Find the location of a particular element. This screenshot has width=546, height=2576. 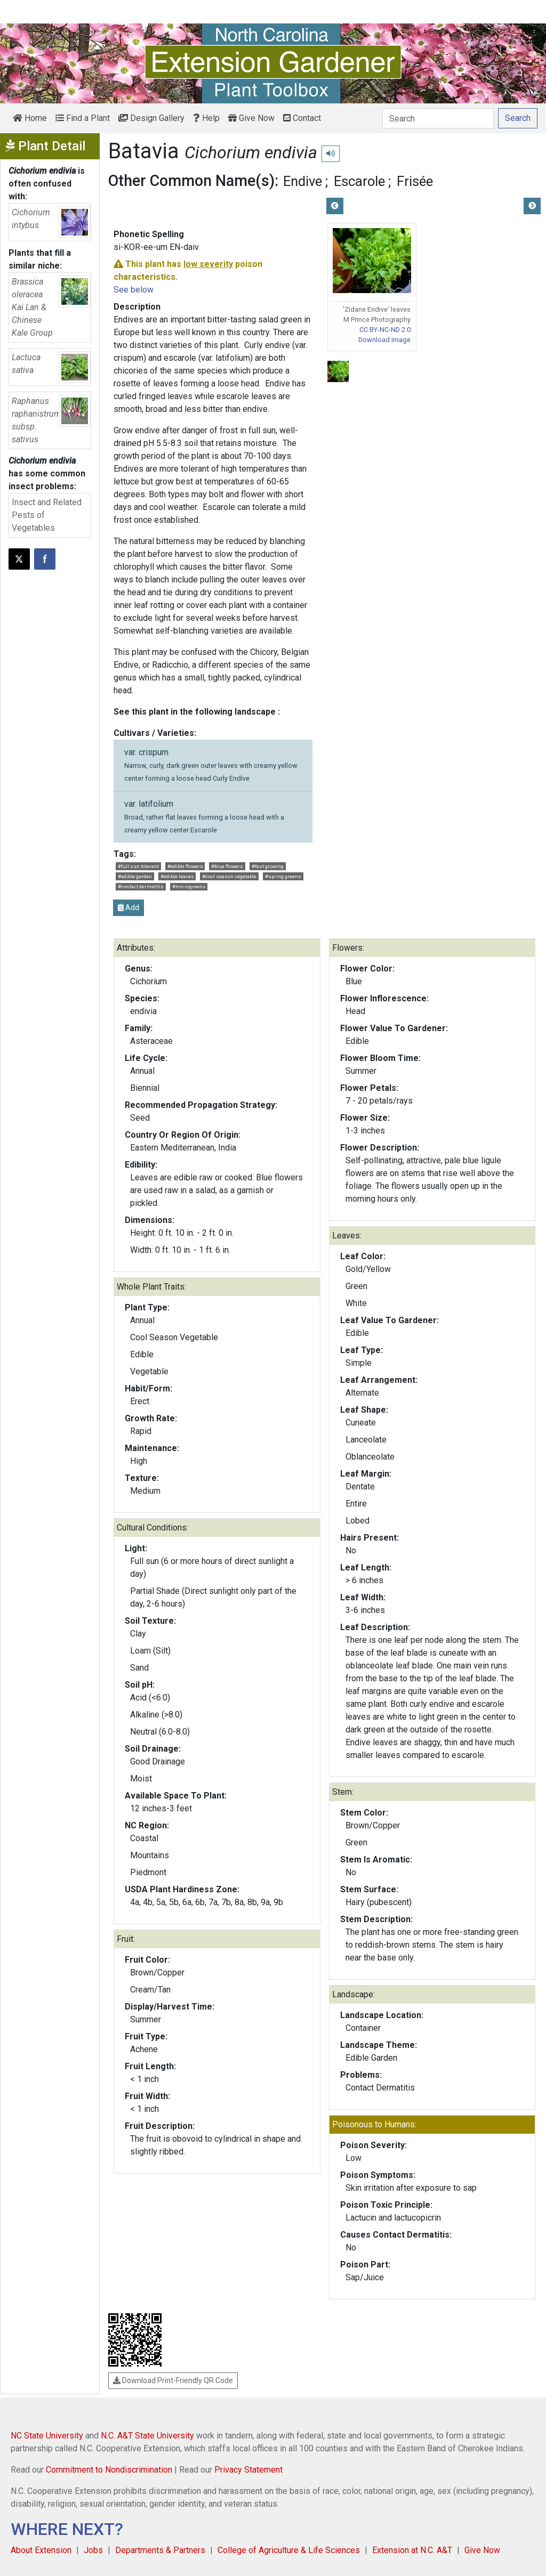

Commitment to Nondiscrimination is located at coordinates (109, 2470).